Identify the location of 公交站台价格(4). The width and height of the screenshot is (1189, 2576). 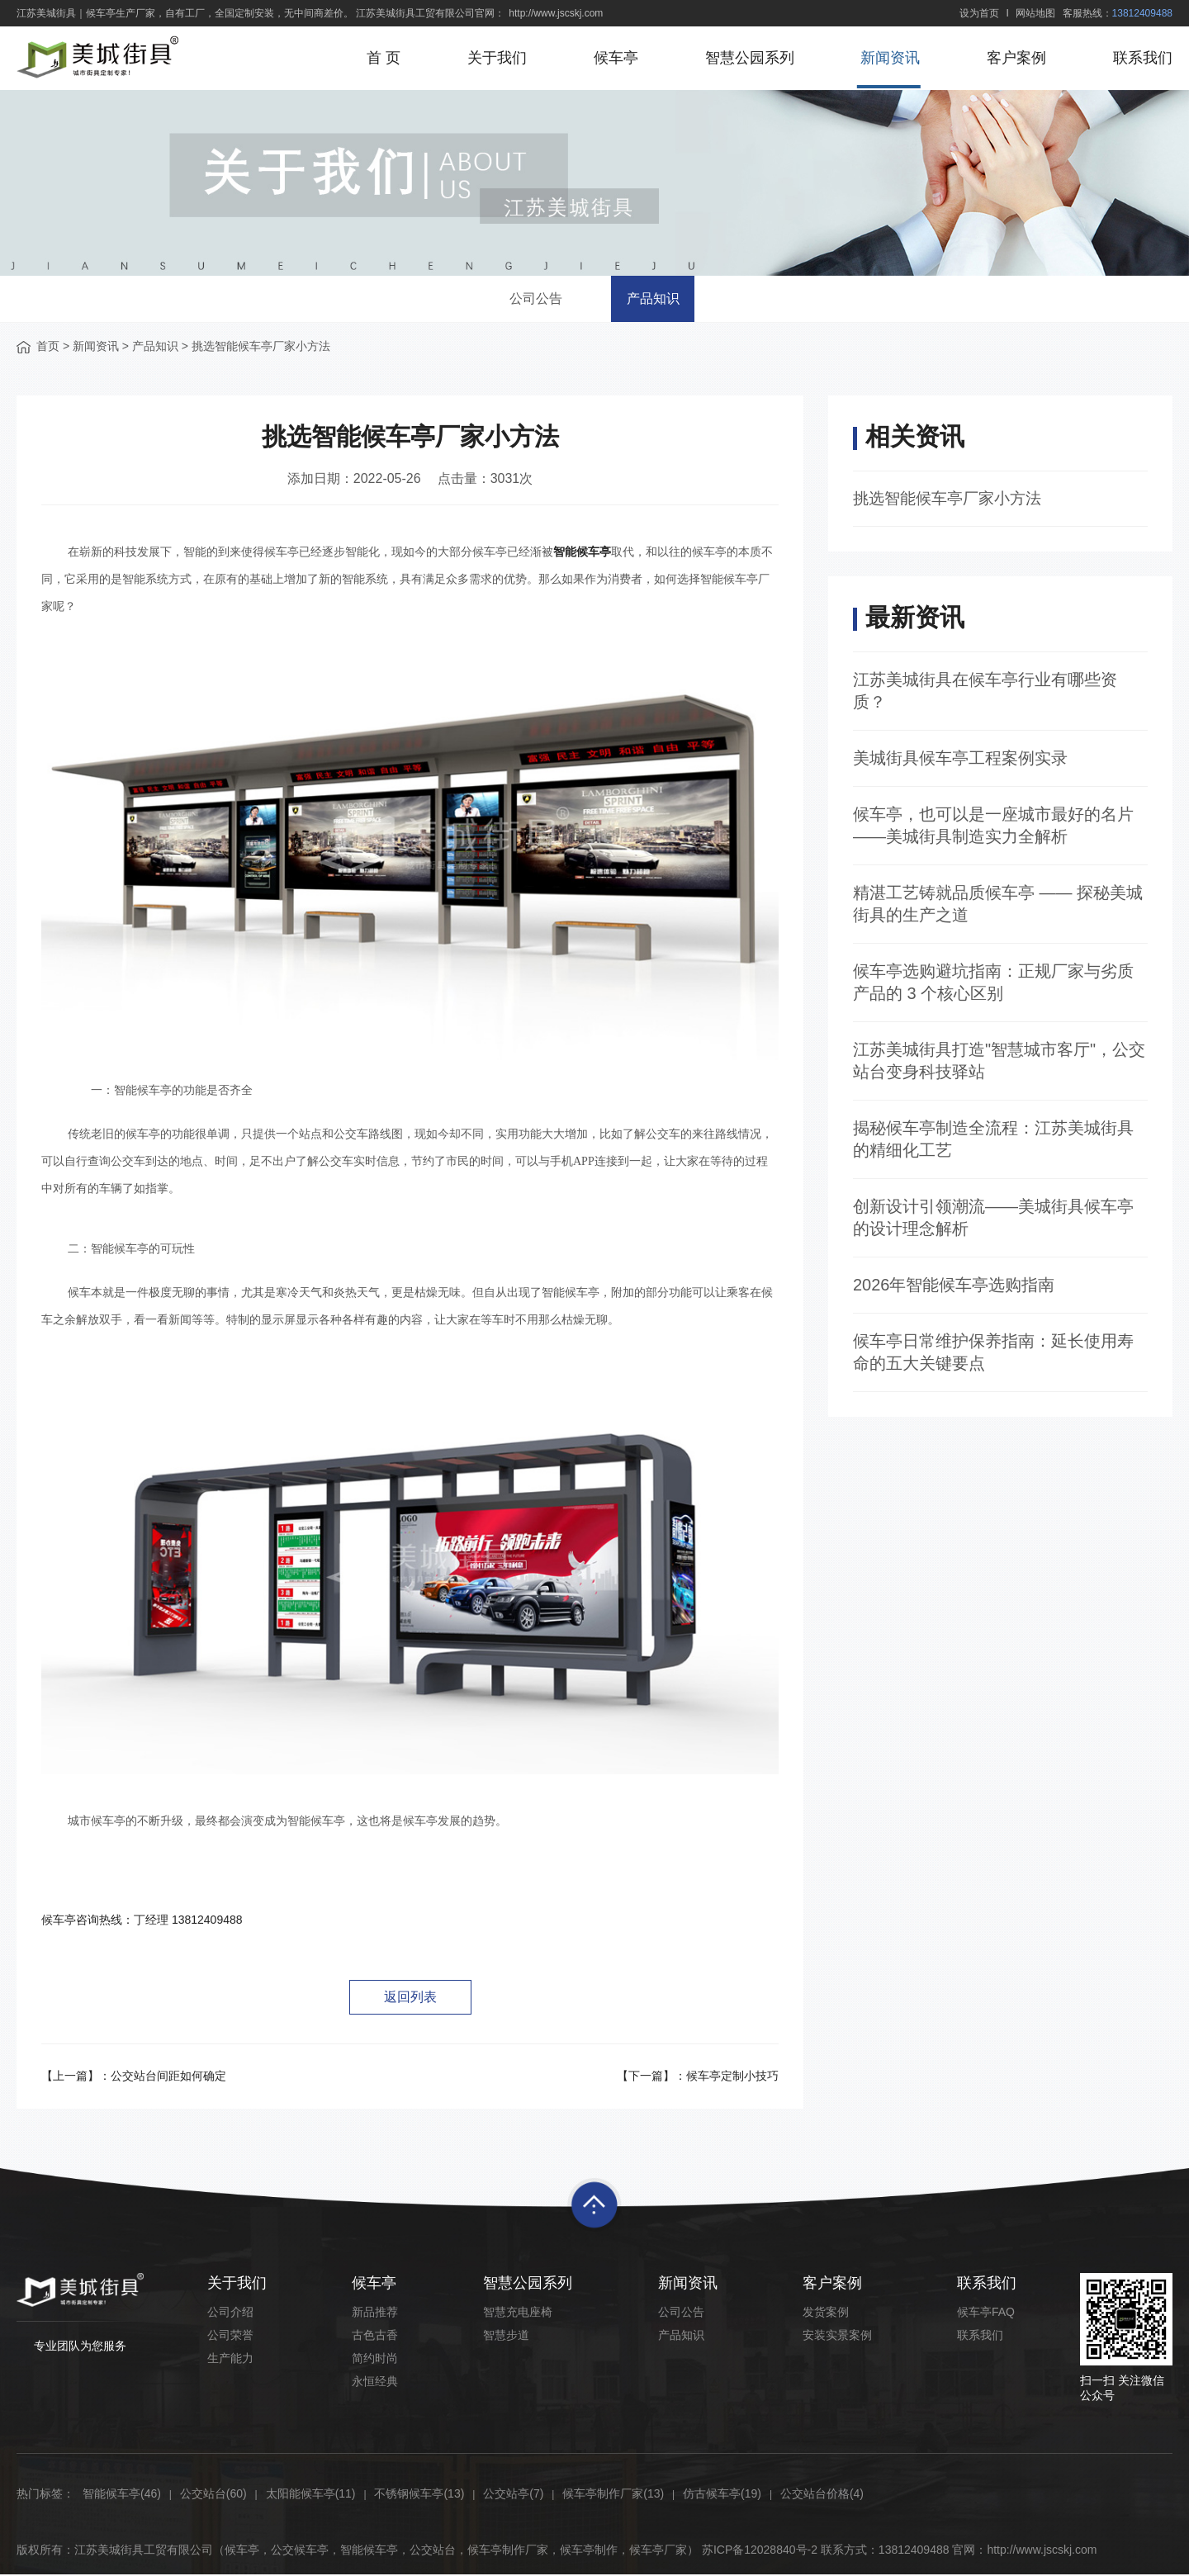
(822, 2495).